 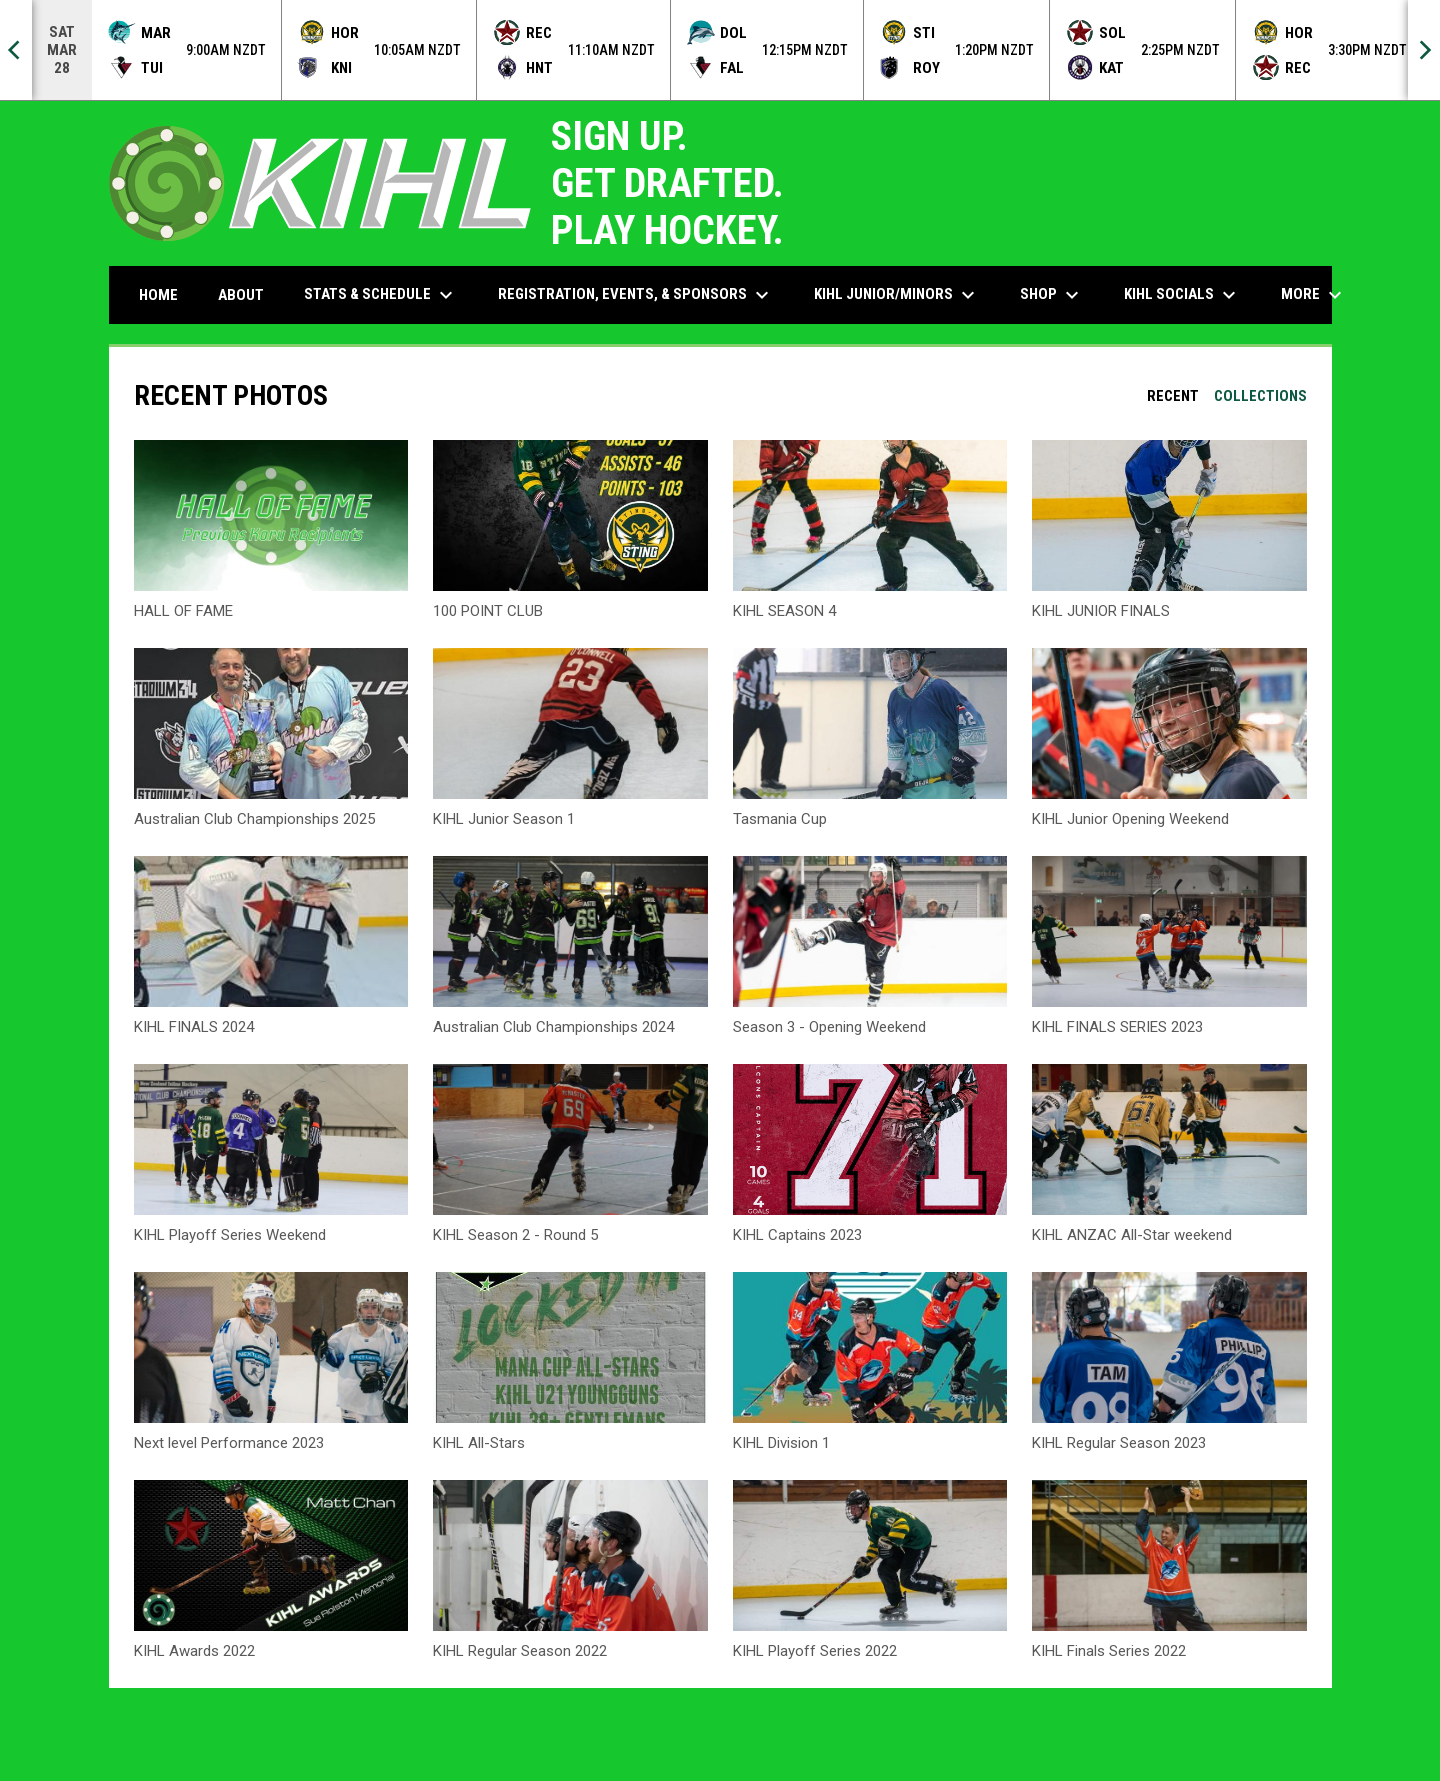 I want to click on KIHL Regular Season 2022, so click(x=520, y=1651).